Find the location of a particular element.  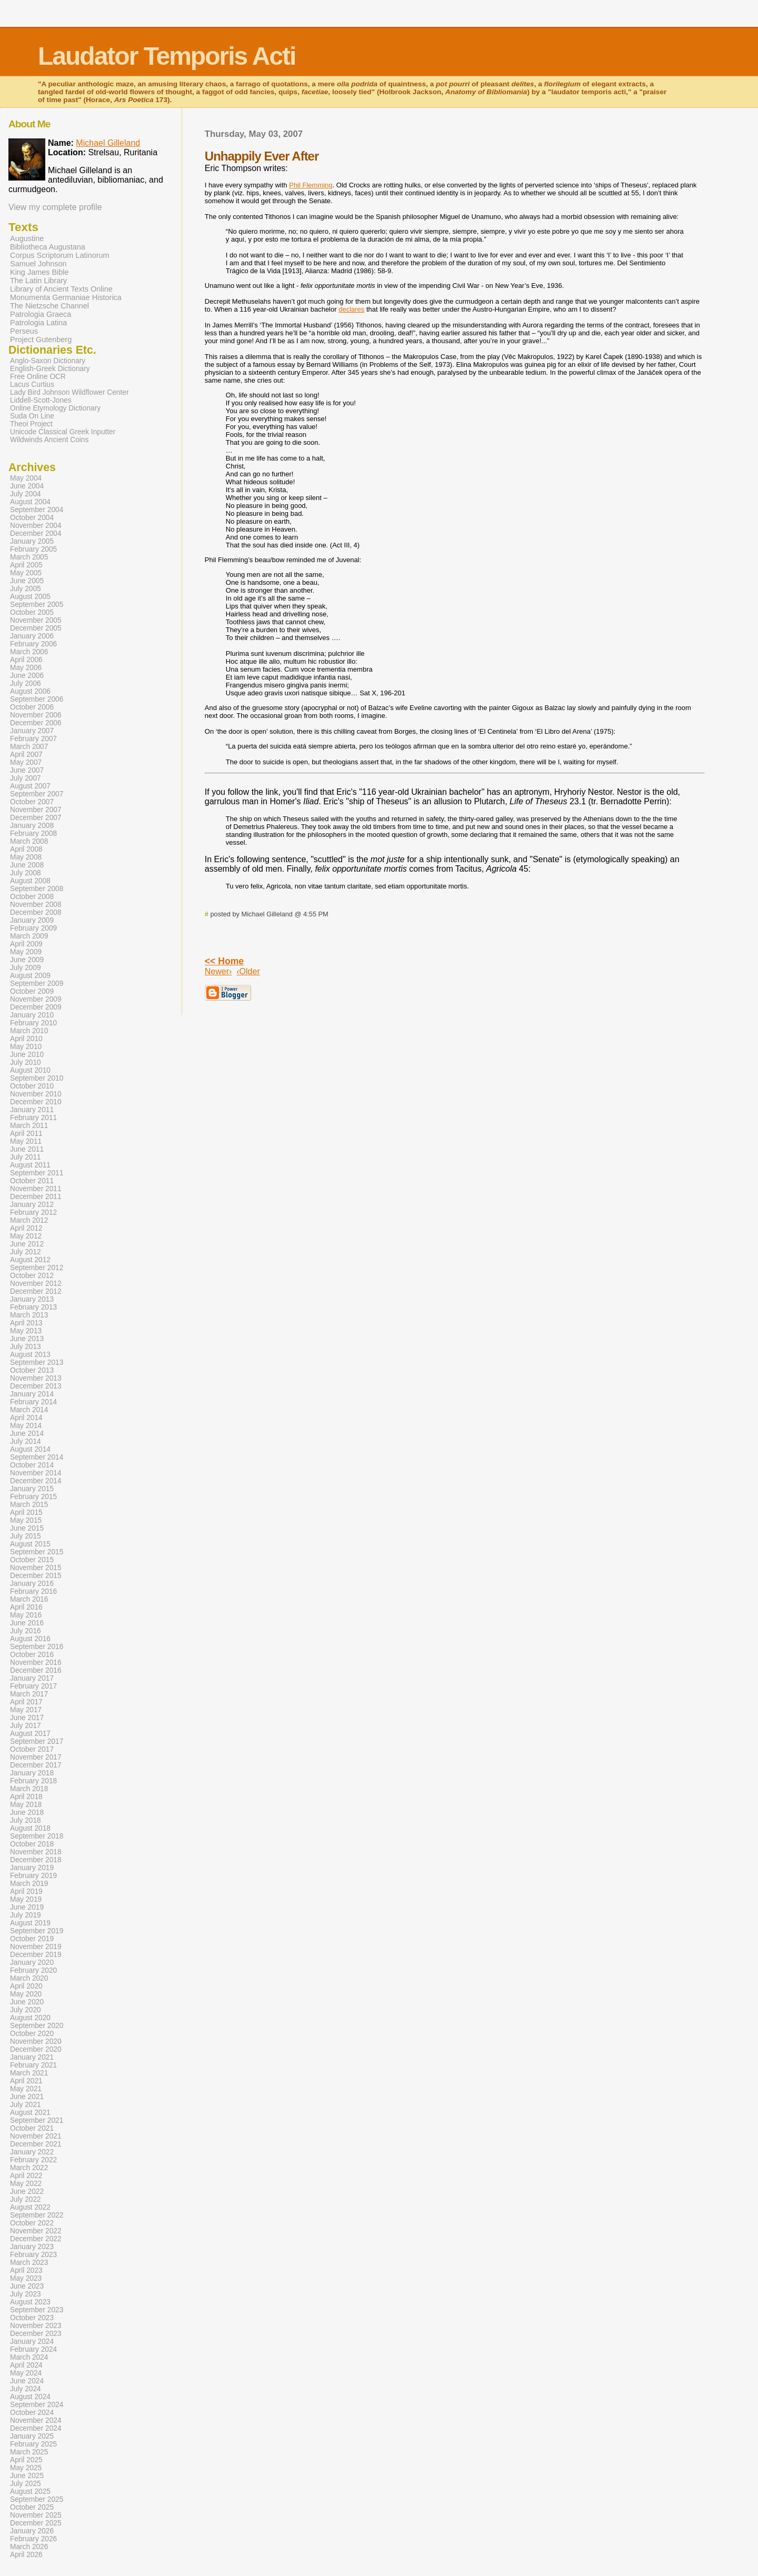

March 2026 is located at coordinates (29, 2547).